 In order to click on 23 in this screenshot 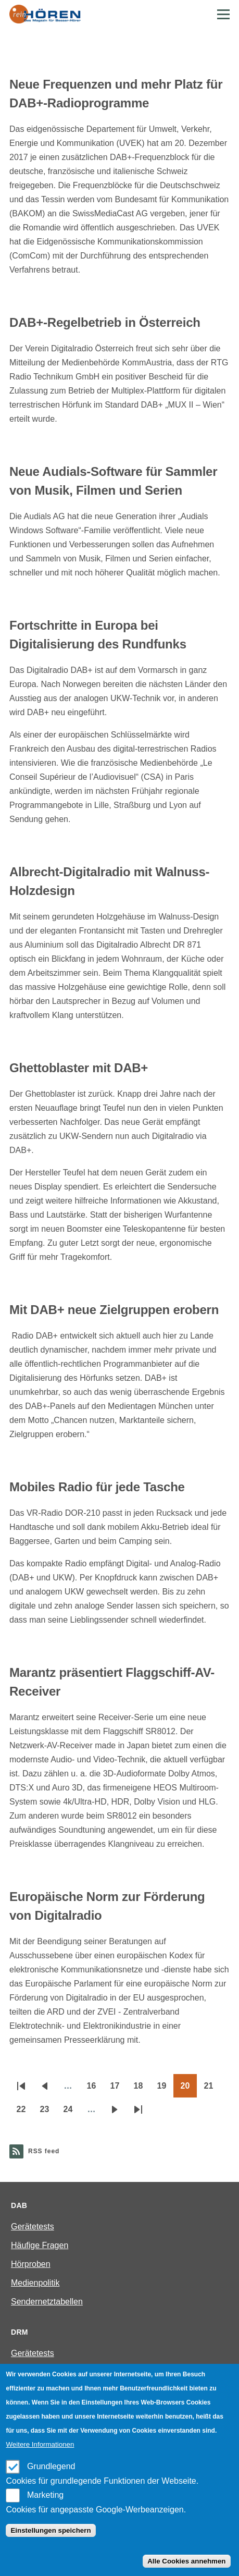, I will do `click(48, 2112)`.